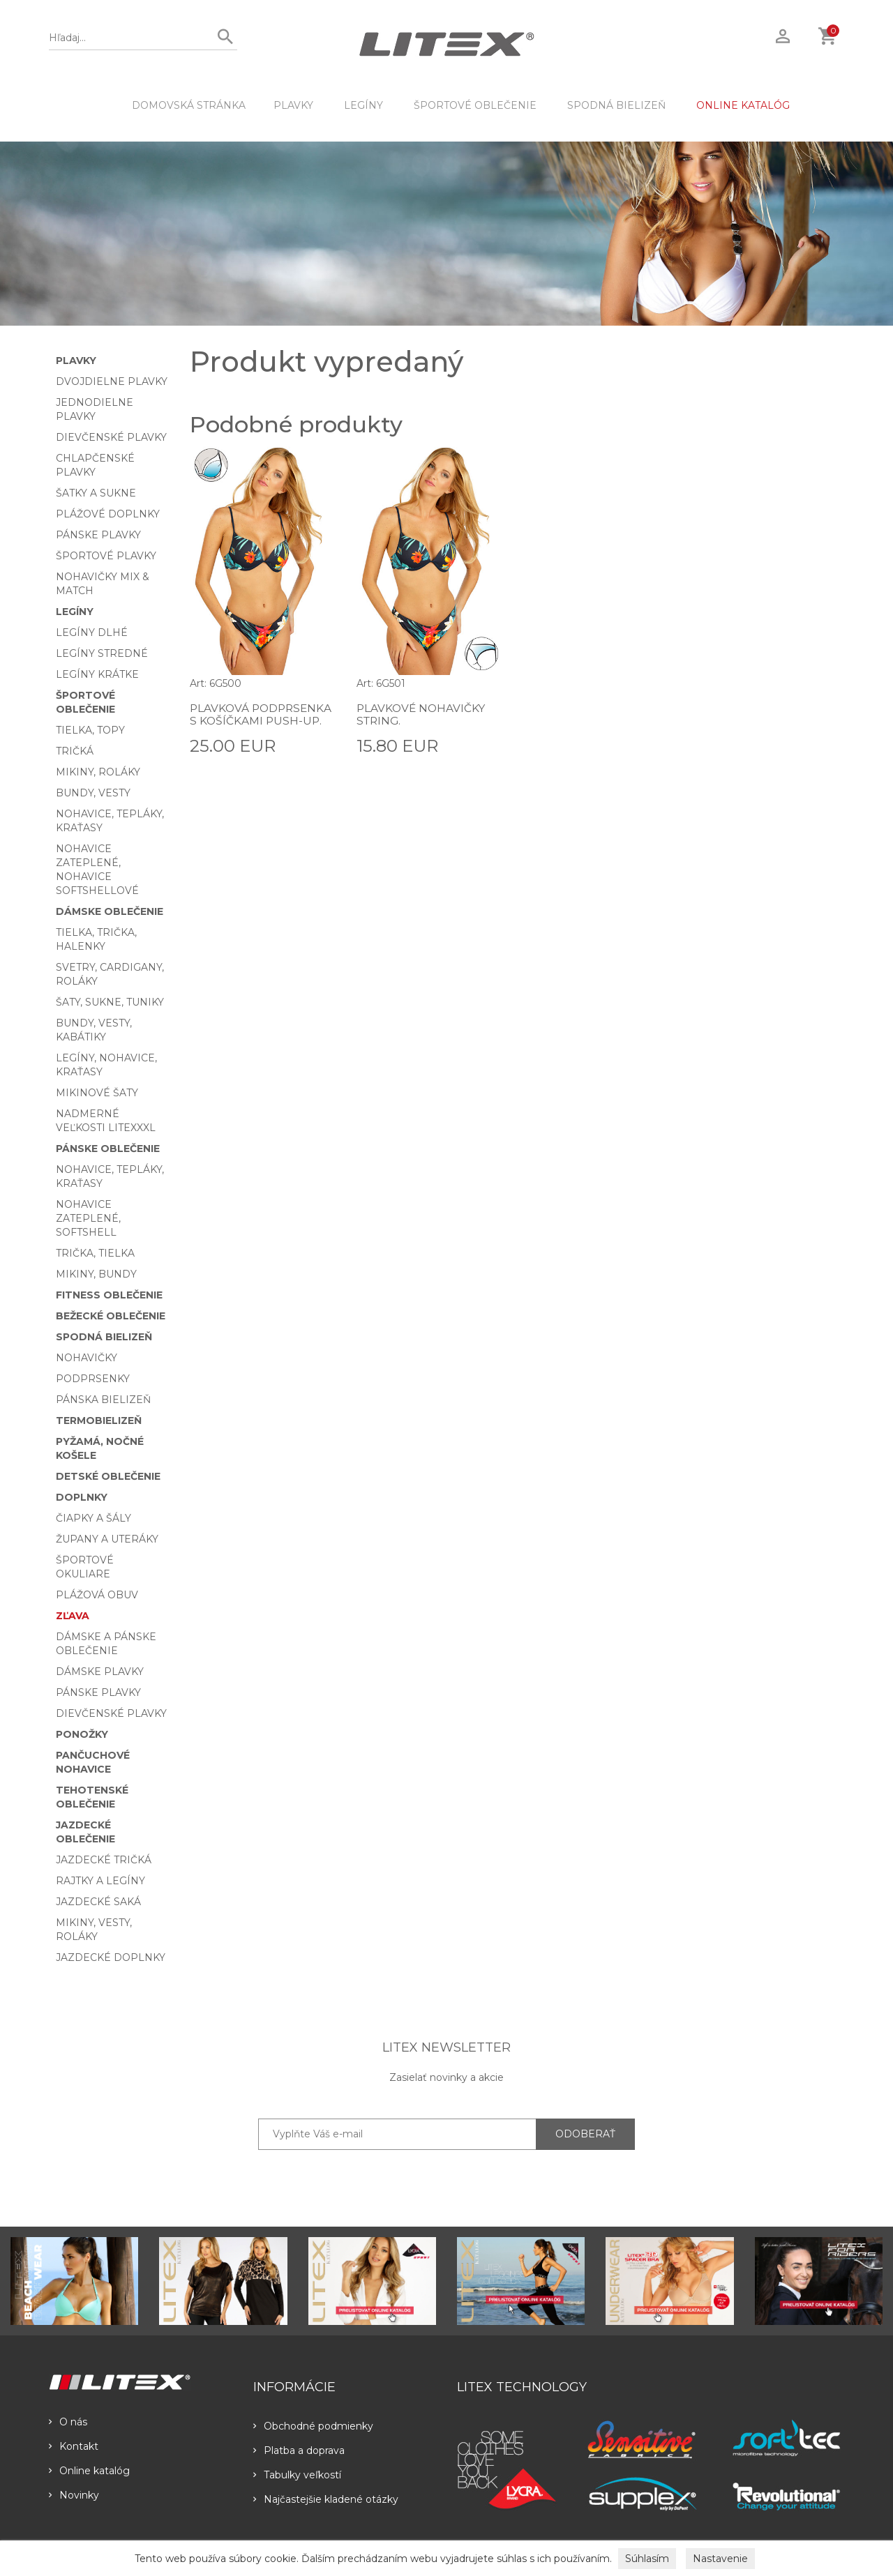 This screenshot has width=893, height=2576. Describe the element at coordinates (97, 1092) in the screenshot. I see `Mikinové šaty` at that location.